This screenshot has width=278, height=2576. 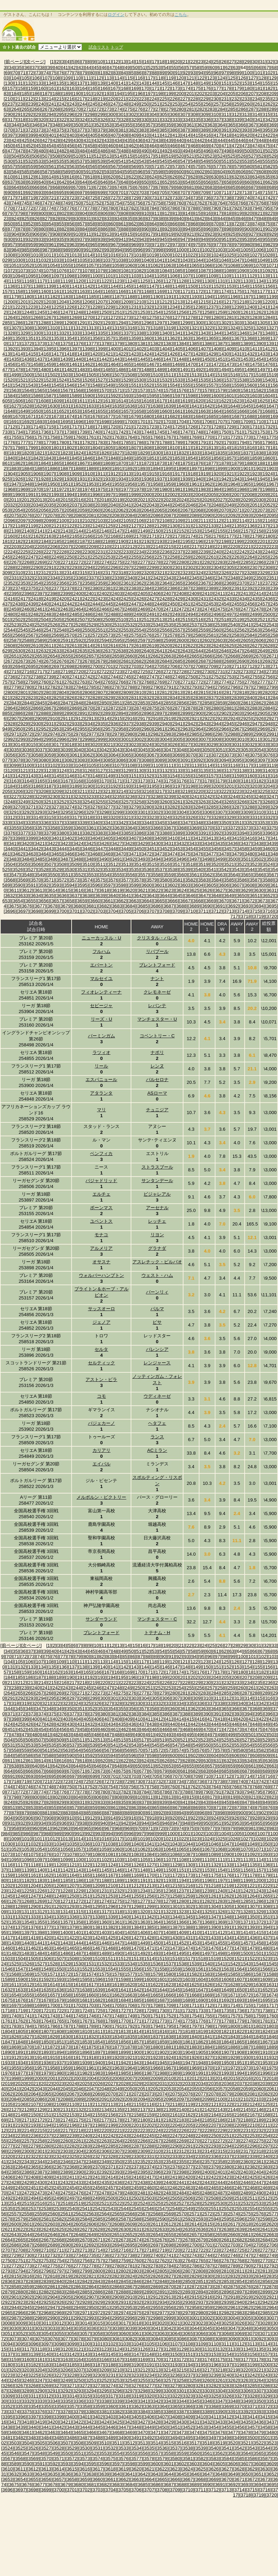 What do you see at coordinates (57, 61) in the screenshot?
I see `[2]` at bounding box center [57, 61].